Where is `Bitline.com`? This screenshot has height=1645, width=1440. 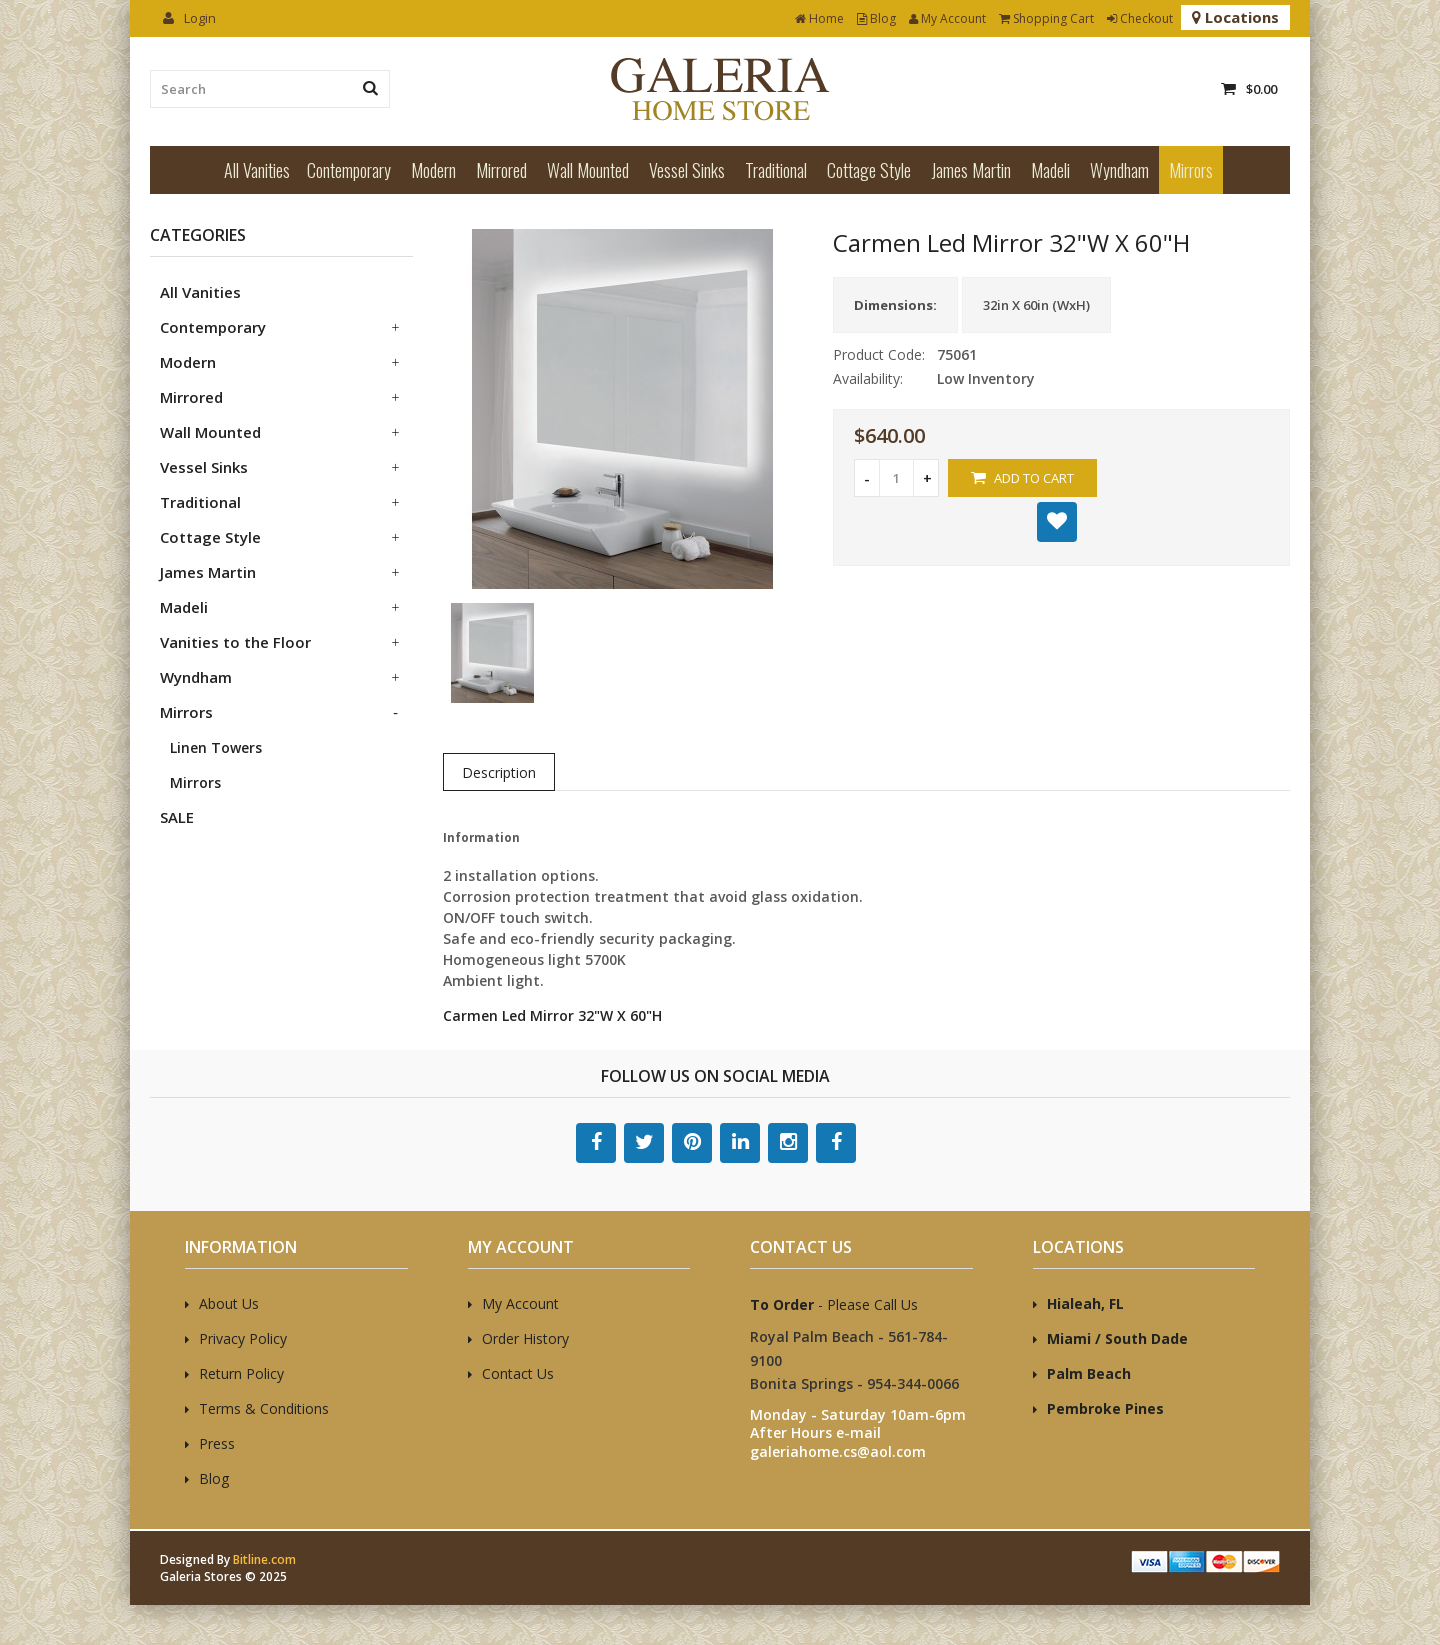 Bitline.com is located at coordinates (264, 1559).